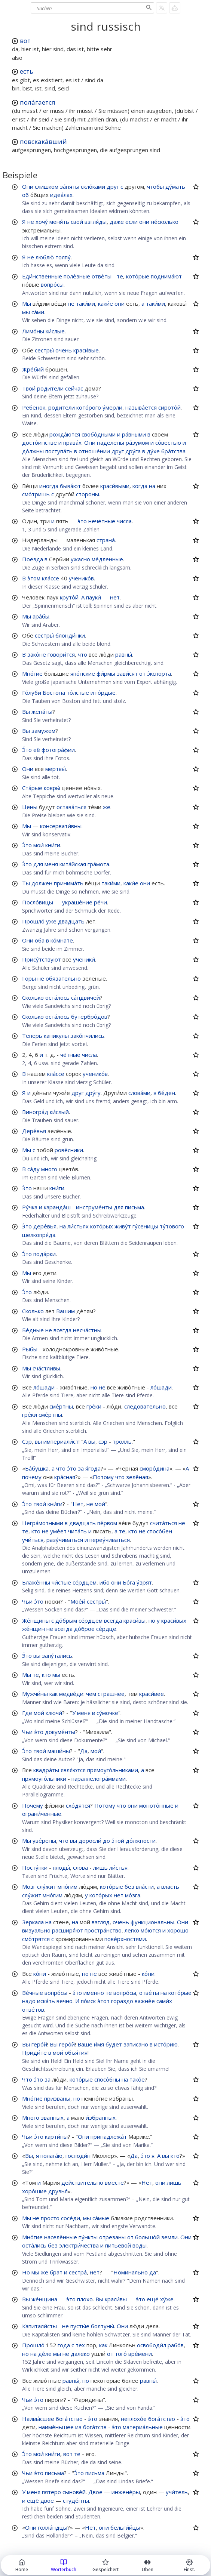 The image size is (211, 2576). Describe the element at coordinates (151, 1693) in the screenshot. I see `краси́вее` at that location.